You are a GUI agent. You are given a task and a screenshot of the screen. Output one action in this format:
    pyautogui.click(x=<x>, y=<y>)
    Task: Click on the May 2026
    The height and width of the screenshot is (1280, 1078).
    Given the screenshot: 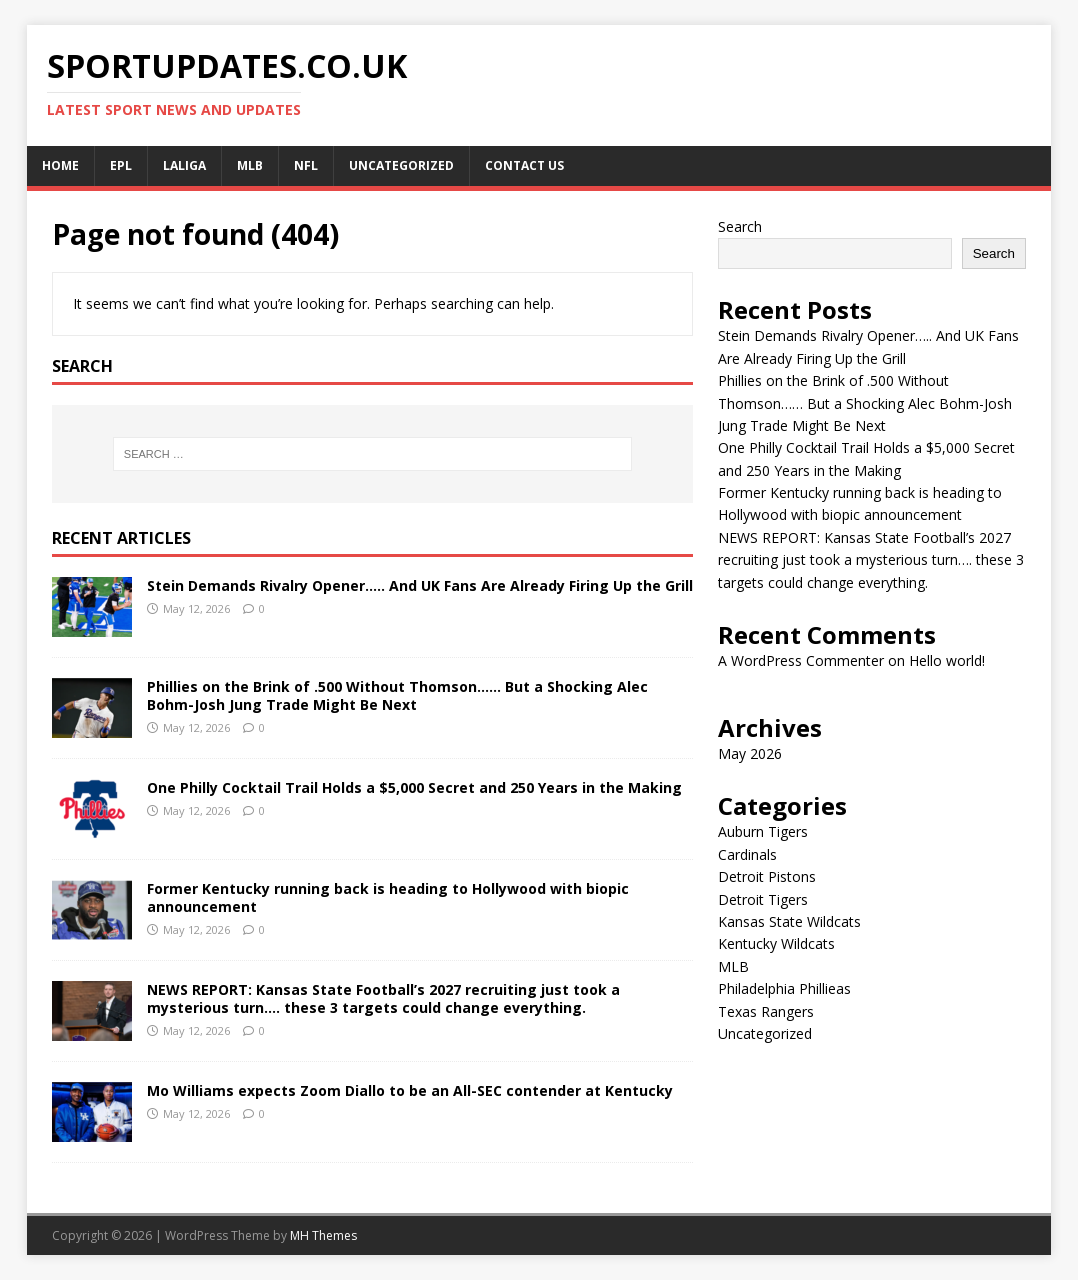 What is the action you would take?
    pyautogui.click(x=750, y=753)
    